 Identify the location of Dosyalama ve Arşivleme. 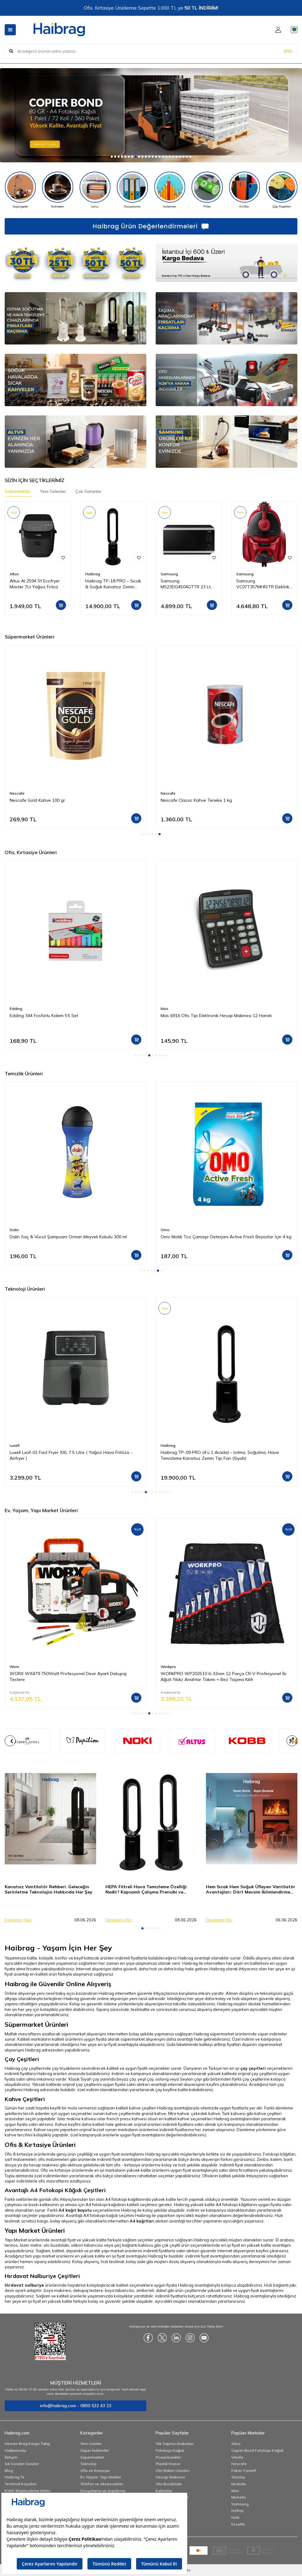
(103, 2490).